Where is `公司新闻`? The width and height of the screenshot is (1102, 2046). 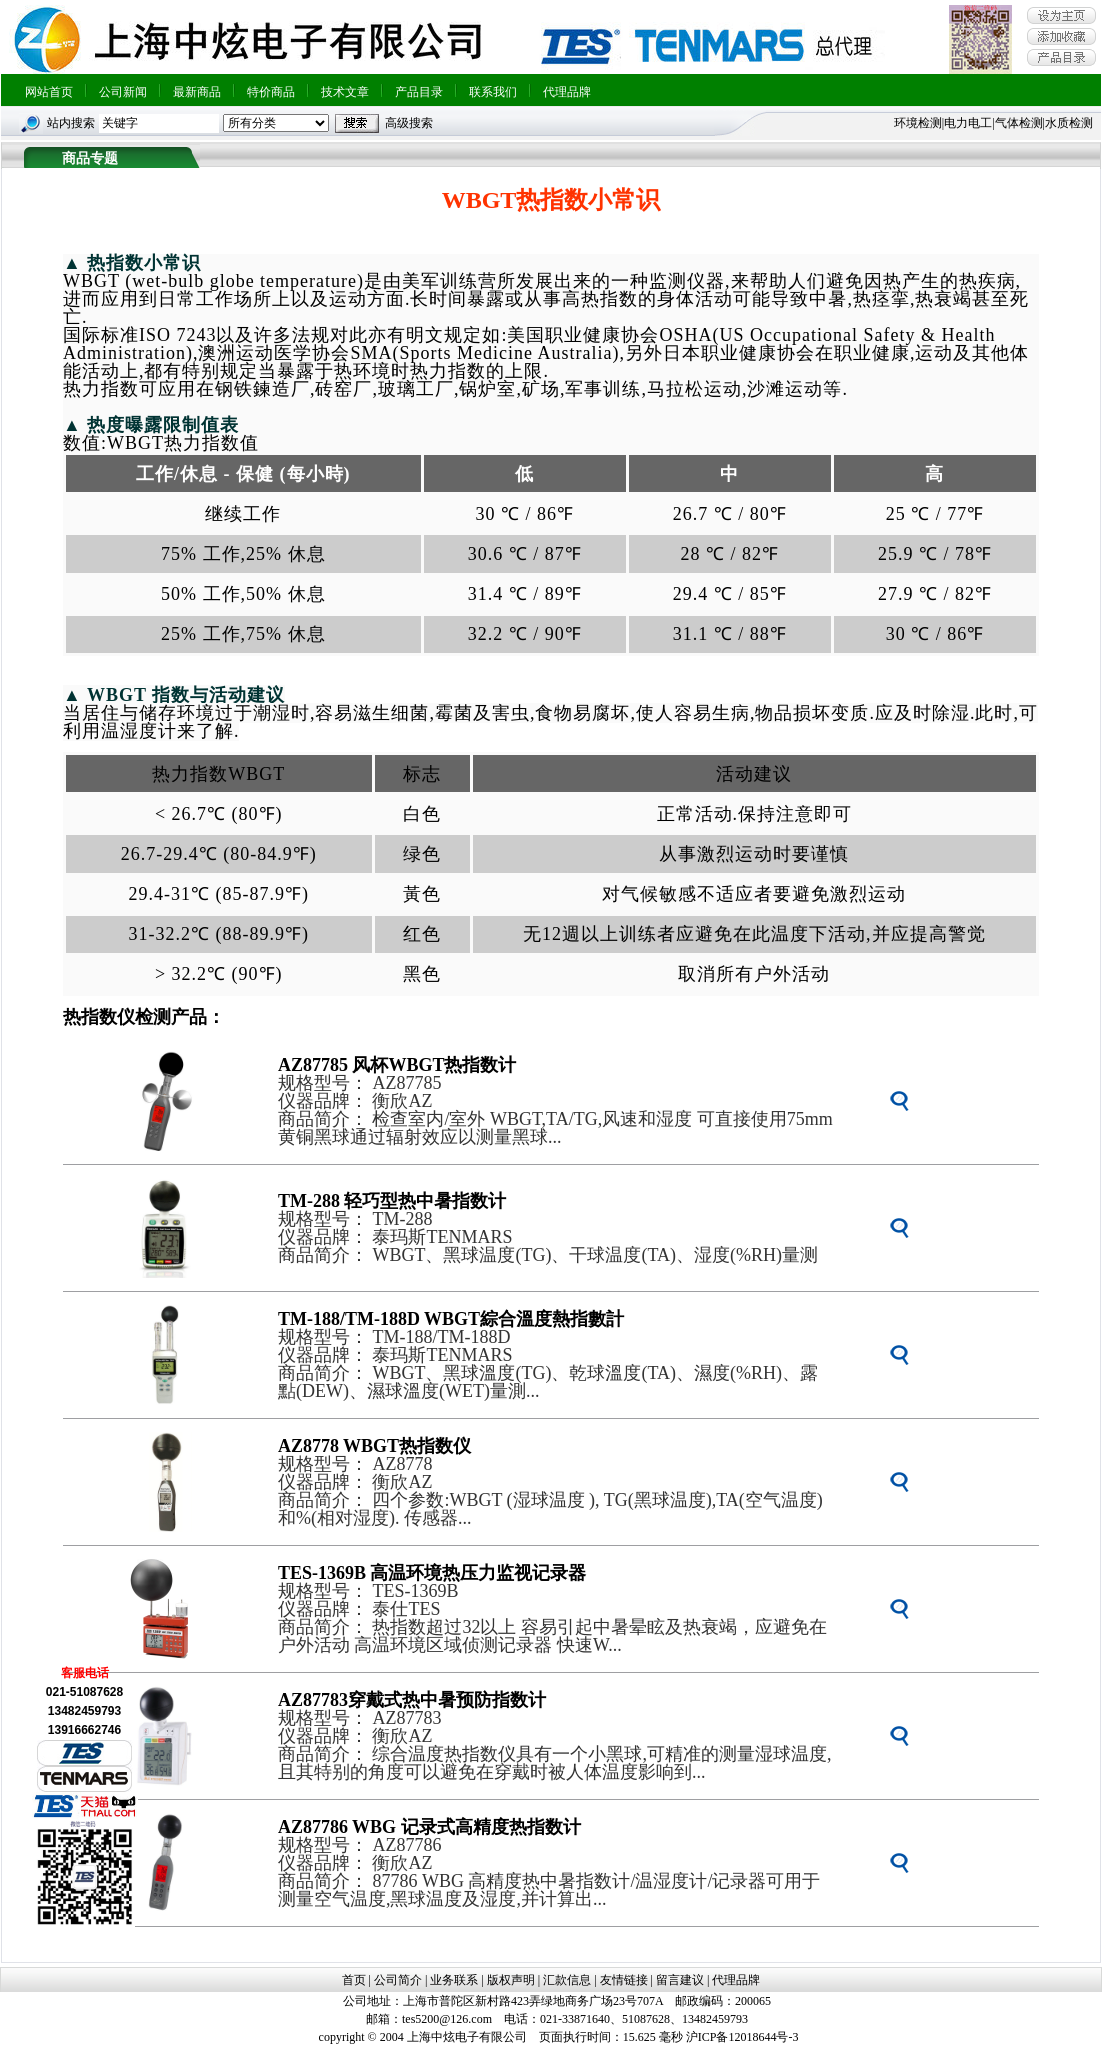
公司新闻 is located at coordinates (123, 92).